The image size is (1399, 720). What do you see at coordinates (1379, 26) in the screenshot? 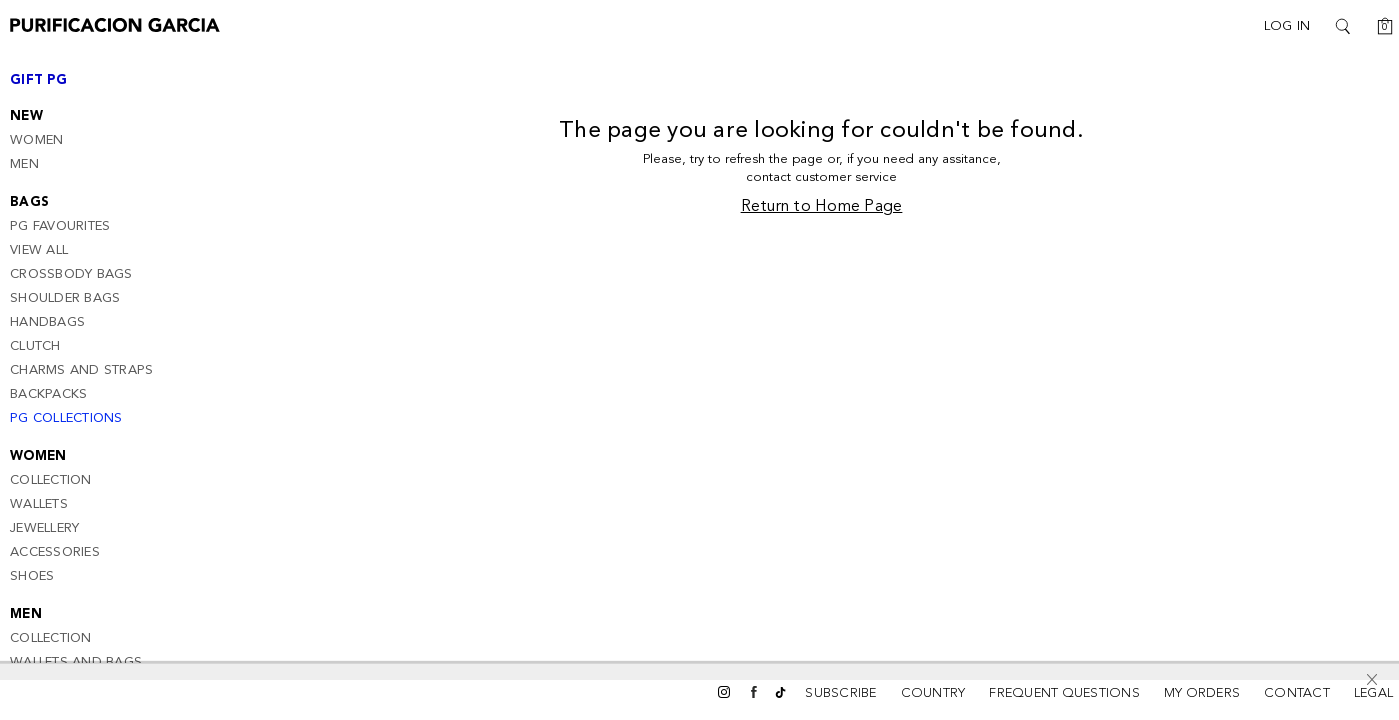
I see `[Cart: 0]` at bounding box center [1379, 26].